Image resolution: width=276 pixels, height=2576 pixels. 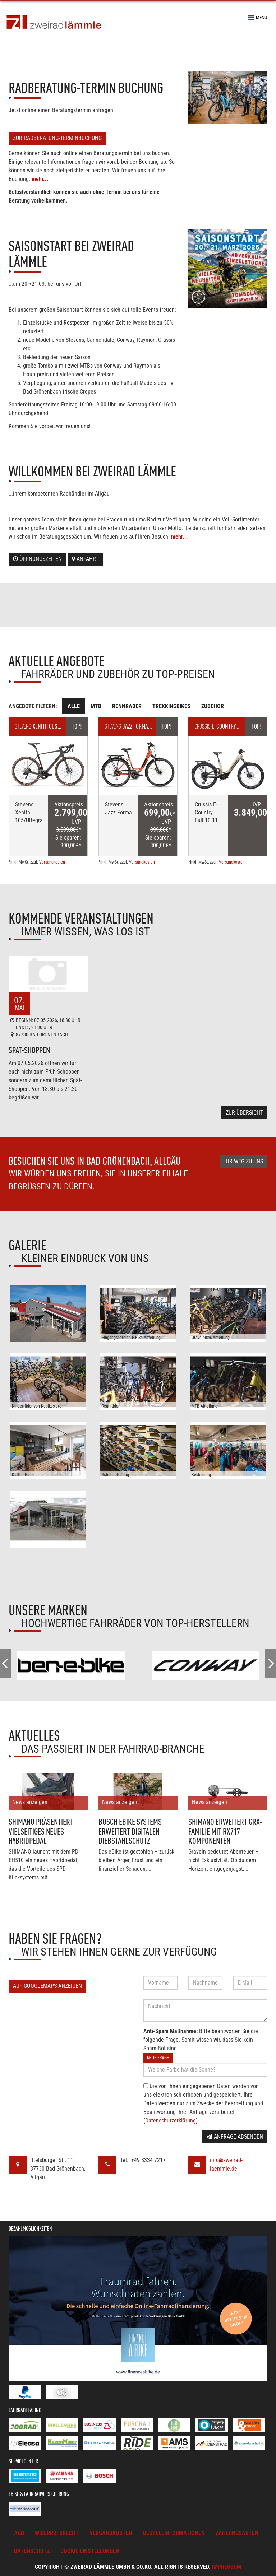 I want to click on Datenschutzerklärung, so click(x=170, y=2120).